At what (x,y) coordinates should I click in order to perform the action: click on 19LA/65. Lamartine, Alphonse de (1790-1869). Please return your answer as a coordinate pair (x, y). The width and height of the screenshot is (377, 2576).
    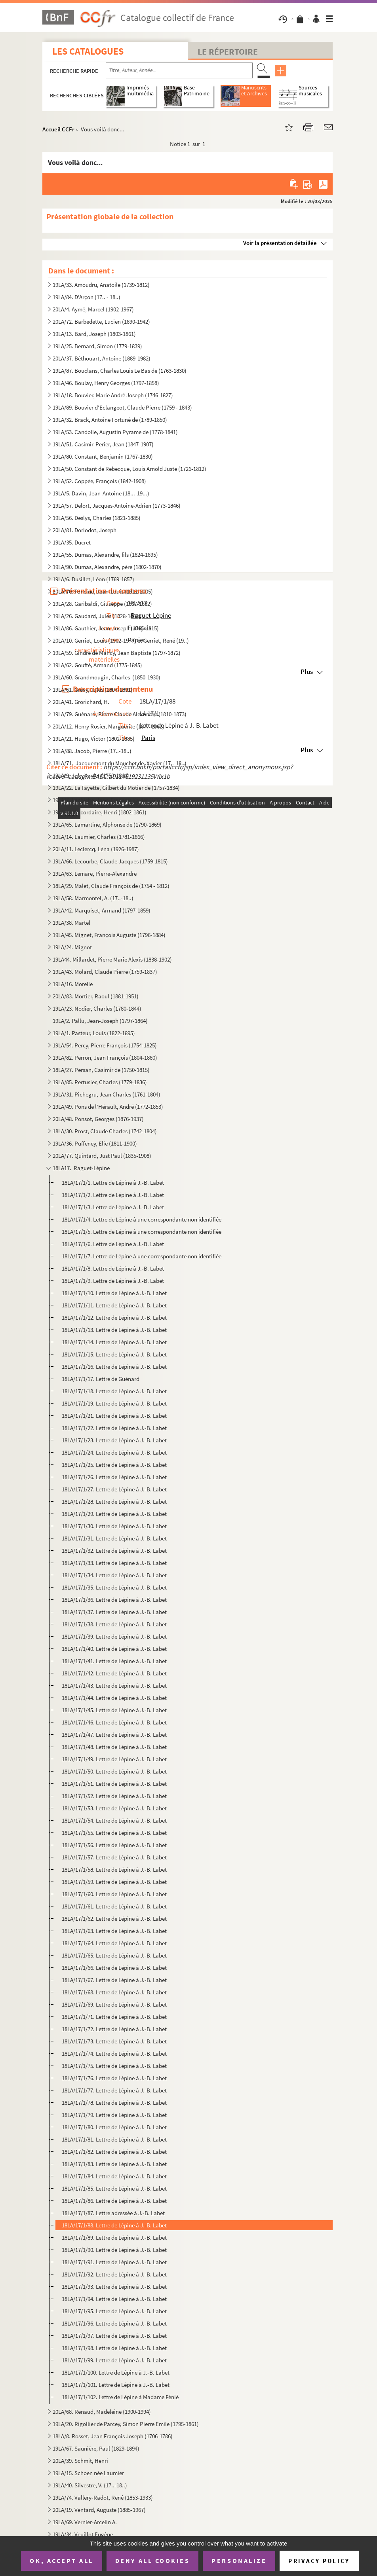
    Looking at the image, I should click on (107, 824).